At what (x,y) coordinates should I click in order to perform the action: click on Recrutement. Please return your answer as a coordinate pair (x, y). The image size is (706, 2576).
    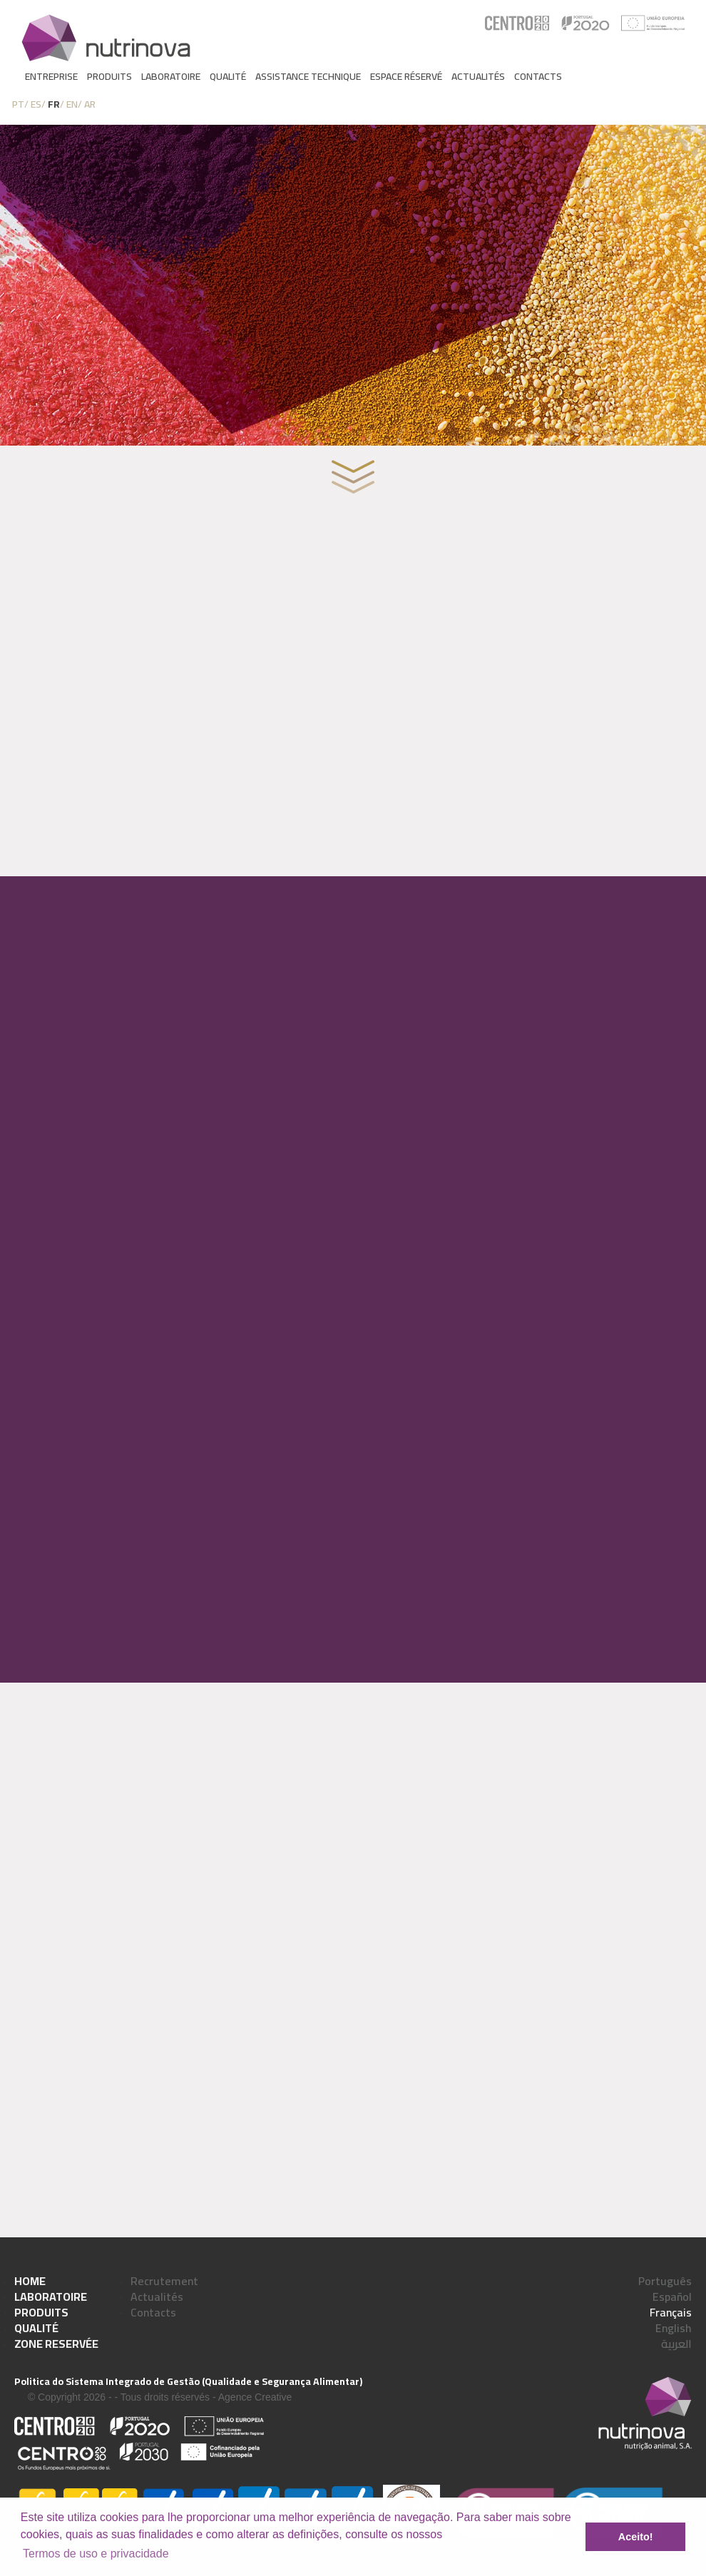
    Looking at the image, I should click on (164, 2281).